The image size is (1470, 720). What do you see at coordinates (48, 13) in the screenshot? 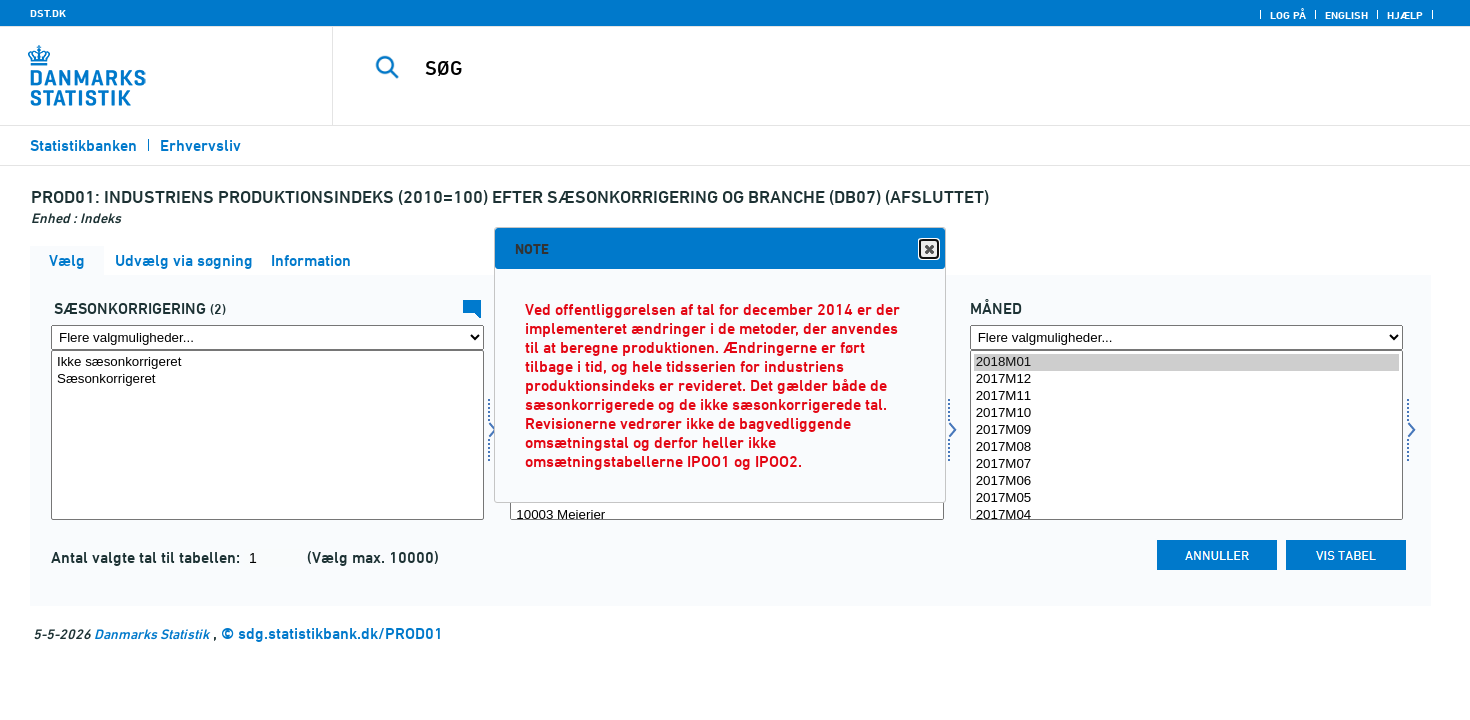
I see `DST.DK` at bounding box center [48, 13].